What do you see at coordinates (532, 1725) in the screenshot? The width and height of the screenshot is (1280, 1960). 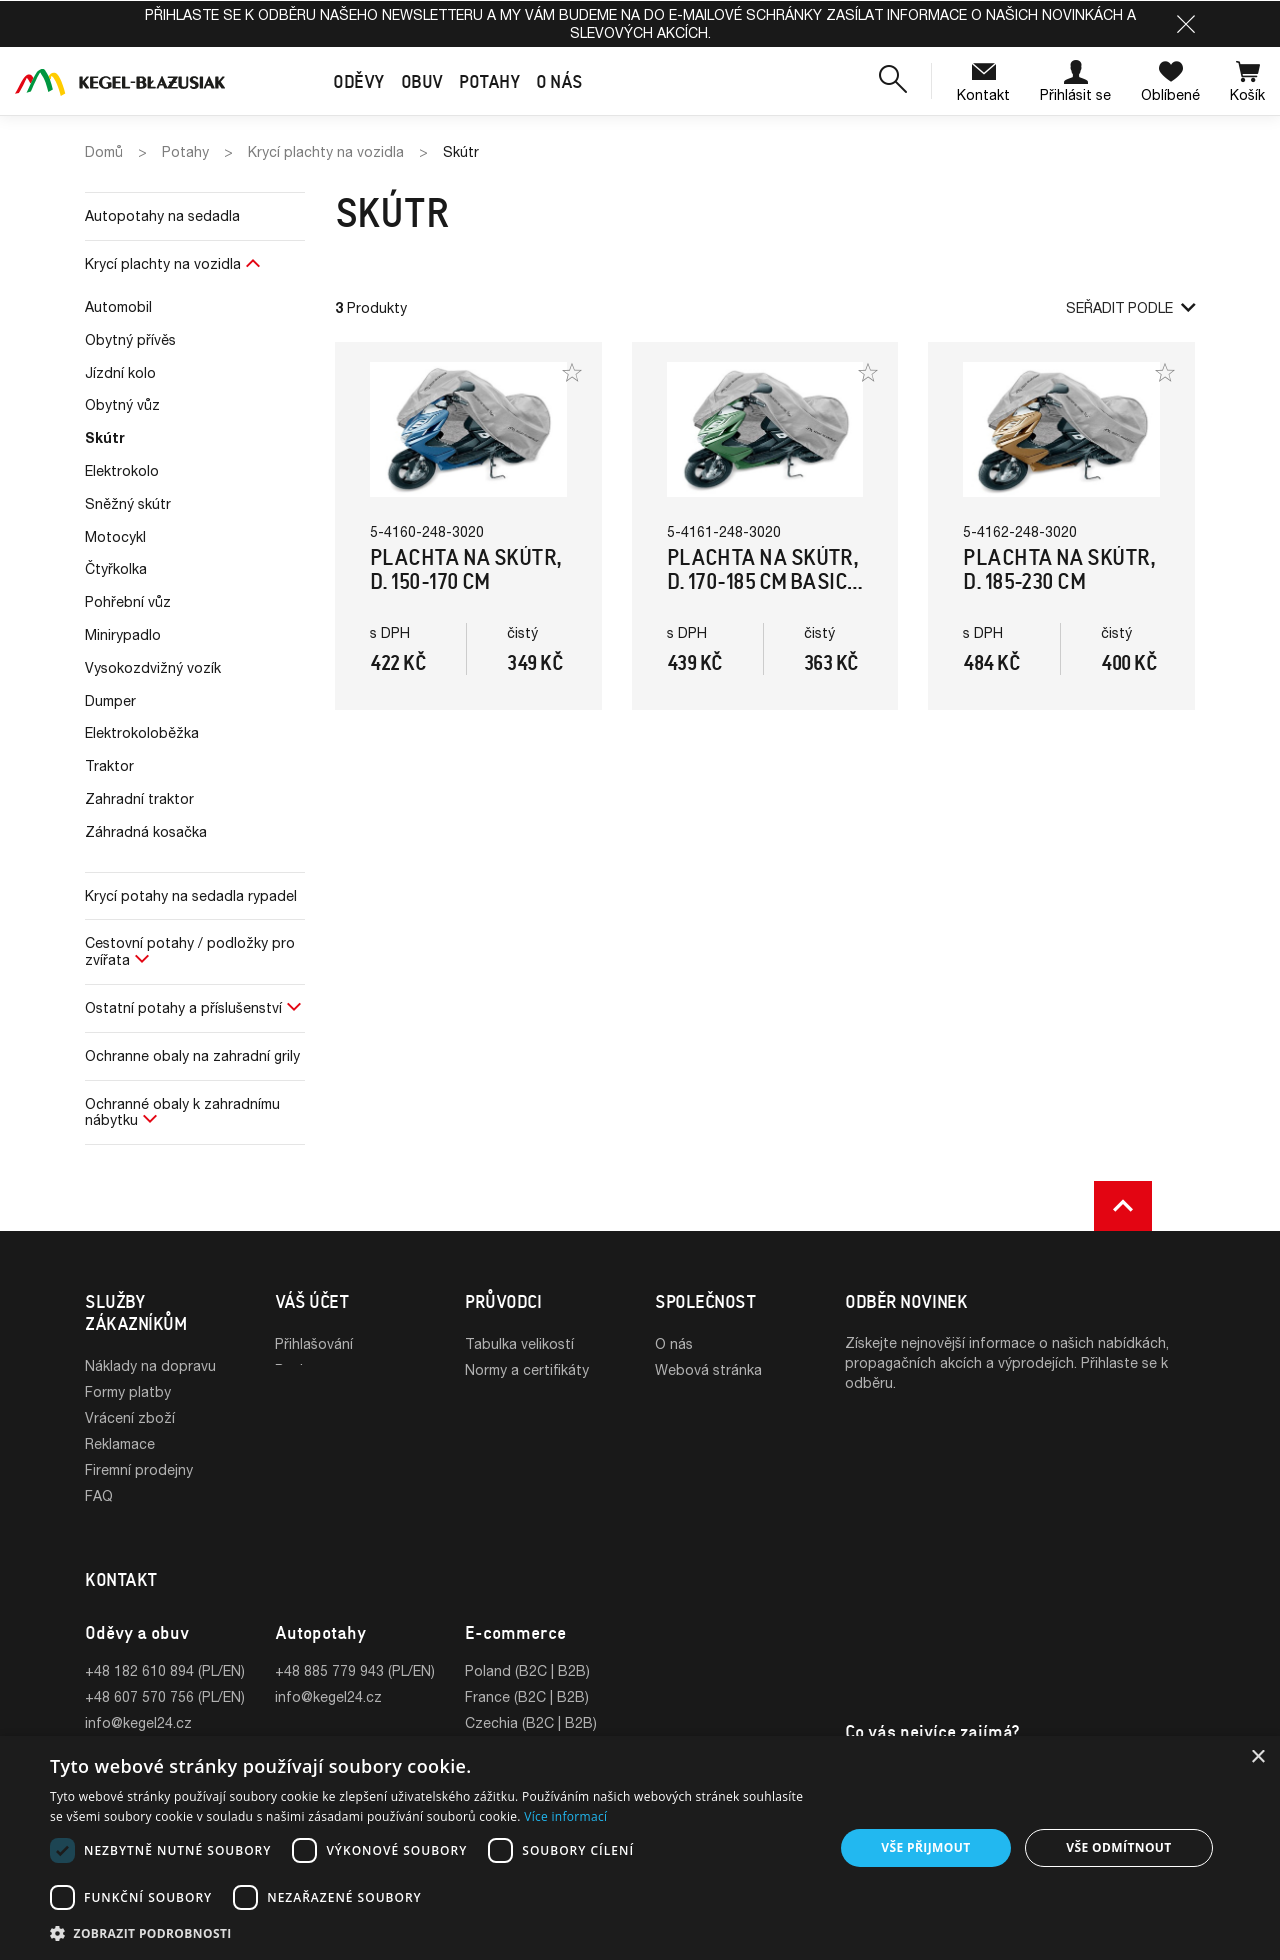 I see `Slovakia (B2C | B2B)` at bounding box center [532, 1725].